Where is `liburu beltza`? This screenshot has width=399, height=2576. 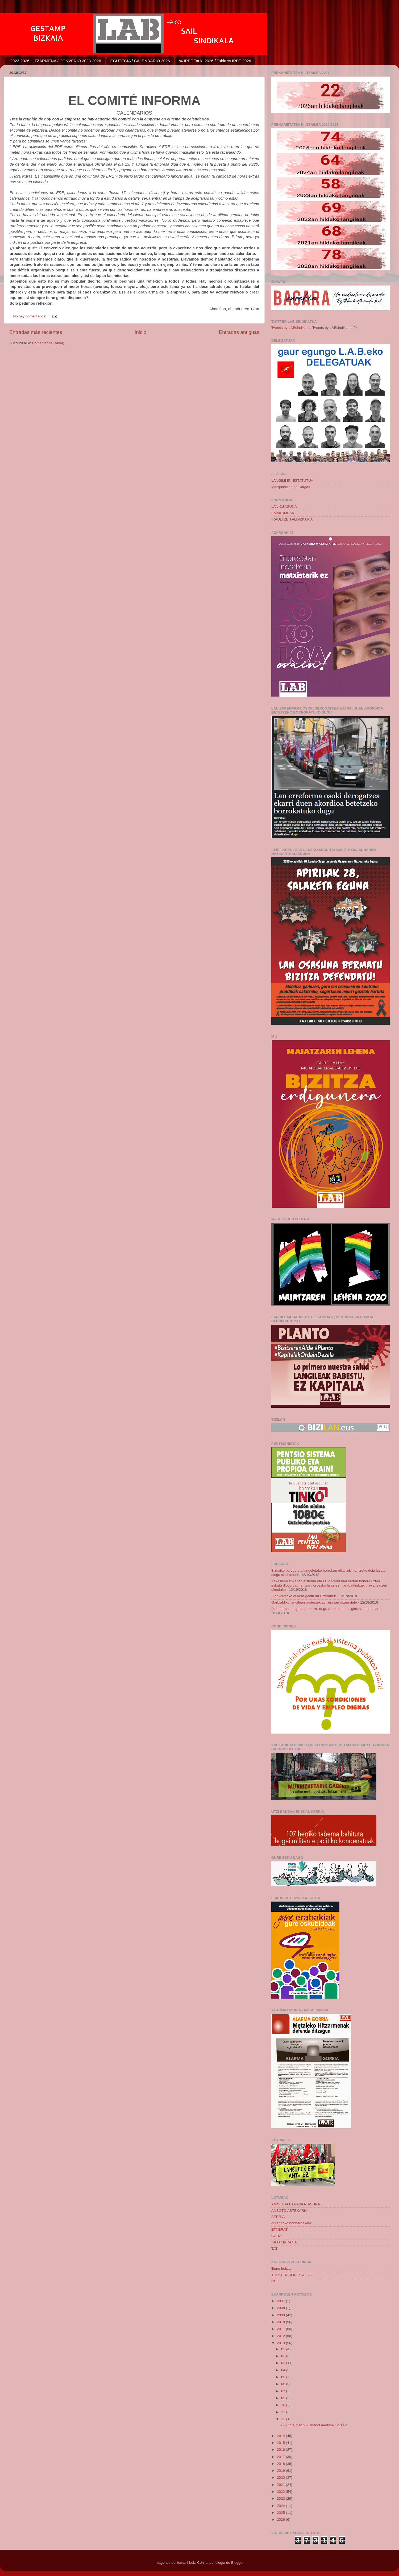
liburu beltza is located at coordinates (281, 2269).